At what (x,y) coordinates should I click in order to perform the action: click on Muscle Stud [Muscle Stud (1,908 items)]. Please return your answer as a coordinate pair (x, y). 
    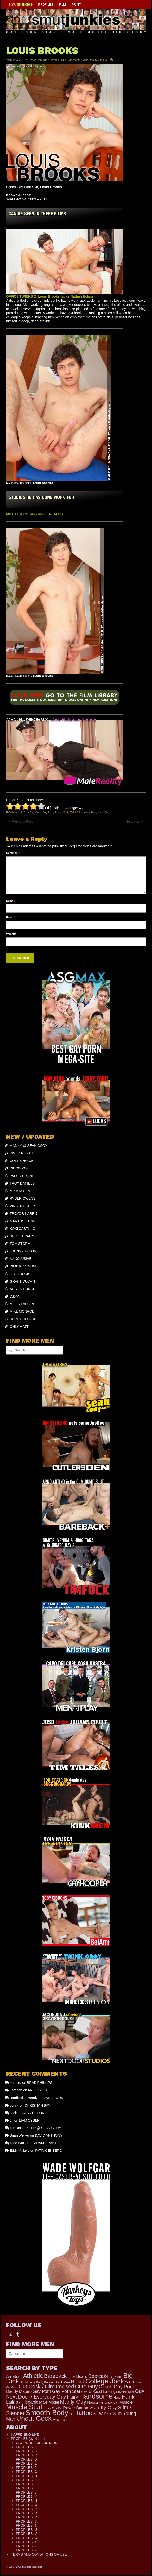
    Looking at the image, I should click on (24, 2407).